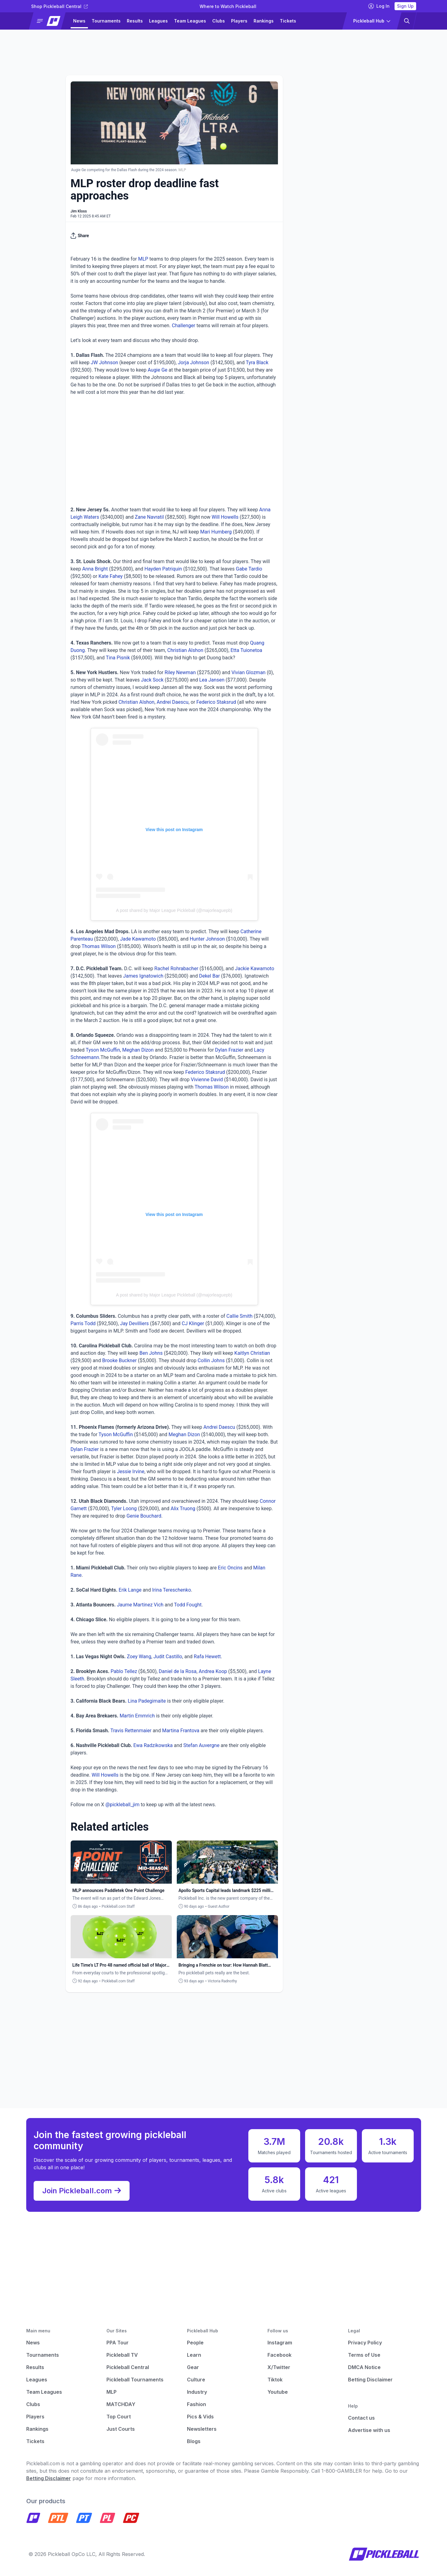 The width and height of the screenshot is (447, 2576). I want to click on Facebook [Pickleball Facebook], so click(279, 2355).